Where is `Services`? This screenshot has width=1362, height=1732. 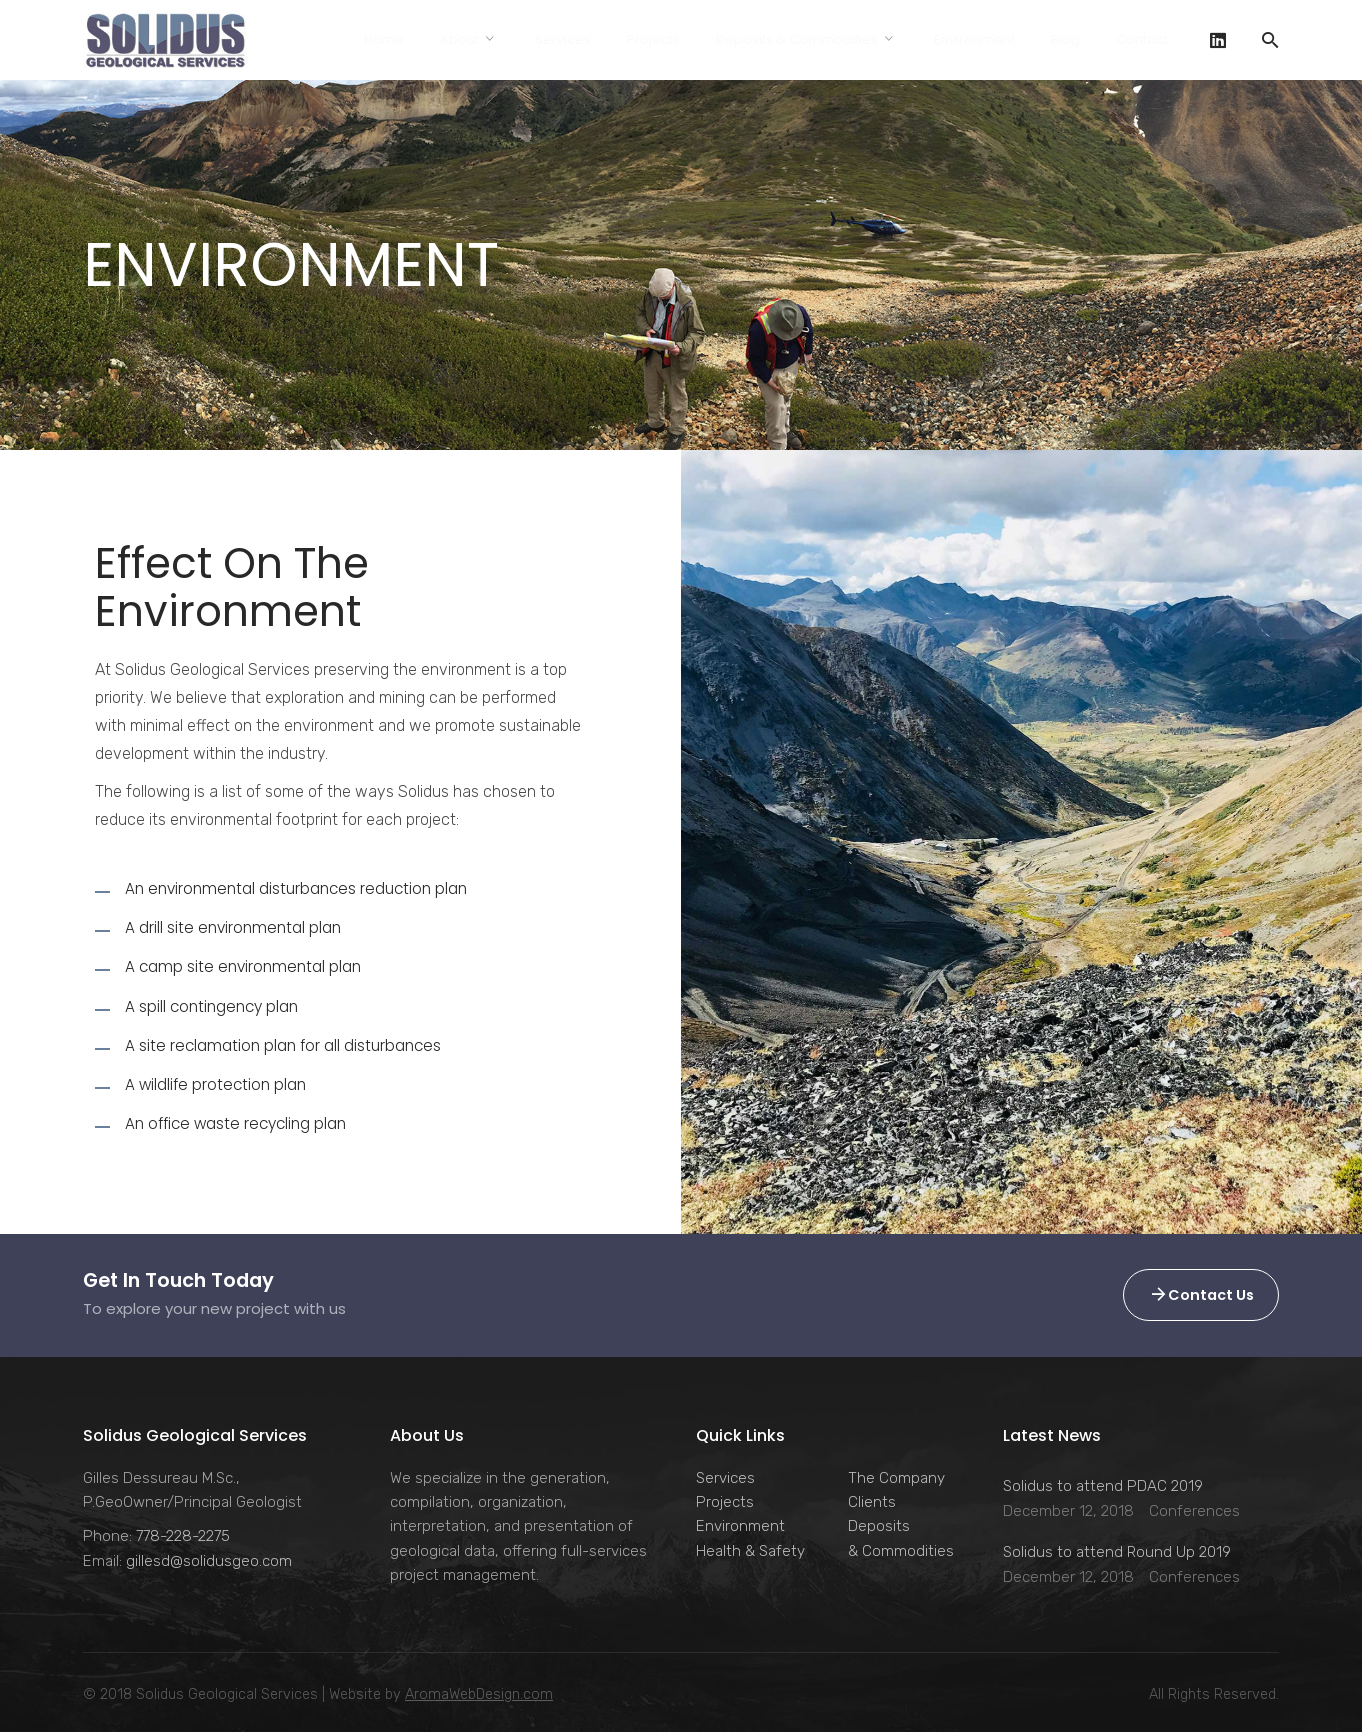 Services is located at coordinates (725, 1478).